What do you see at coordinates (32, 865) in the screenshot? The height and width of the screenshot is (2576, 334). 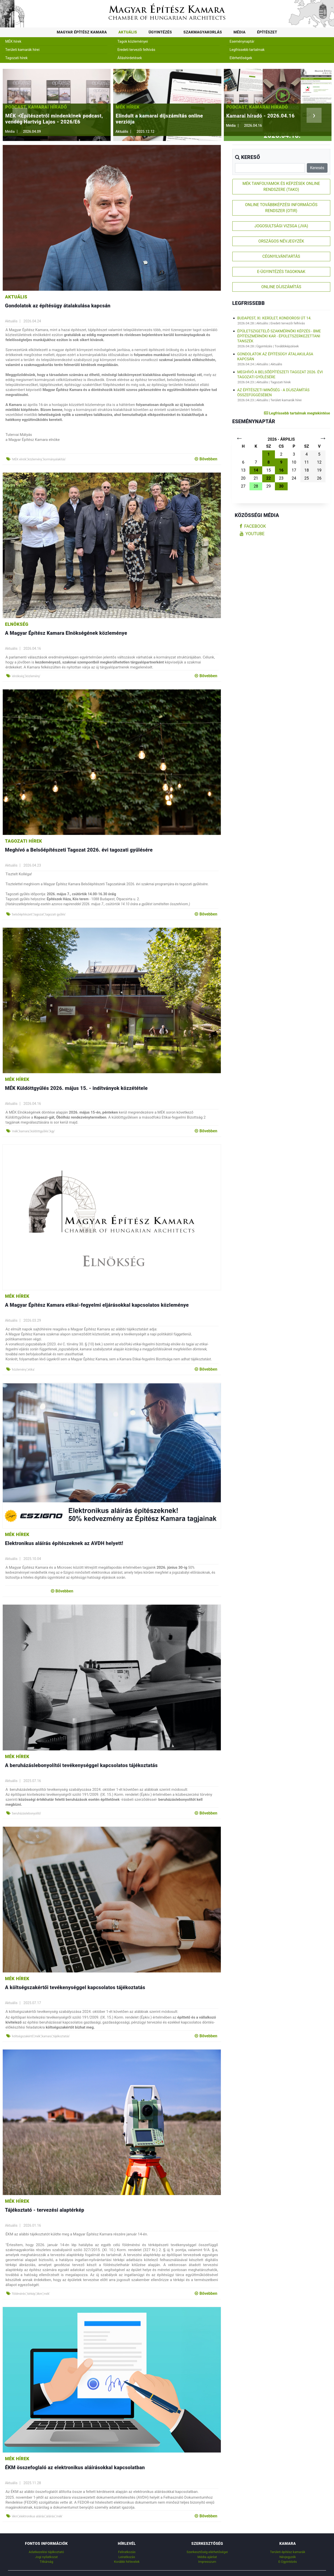 I see `2026.04.23` at bounding box center [32, 865].